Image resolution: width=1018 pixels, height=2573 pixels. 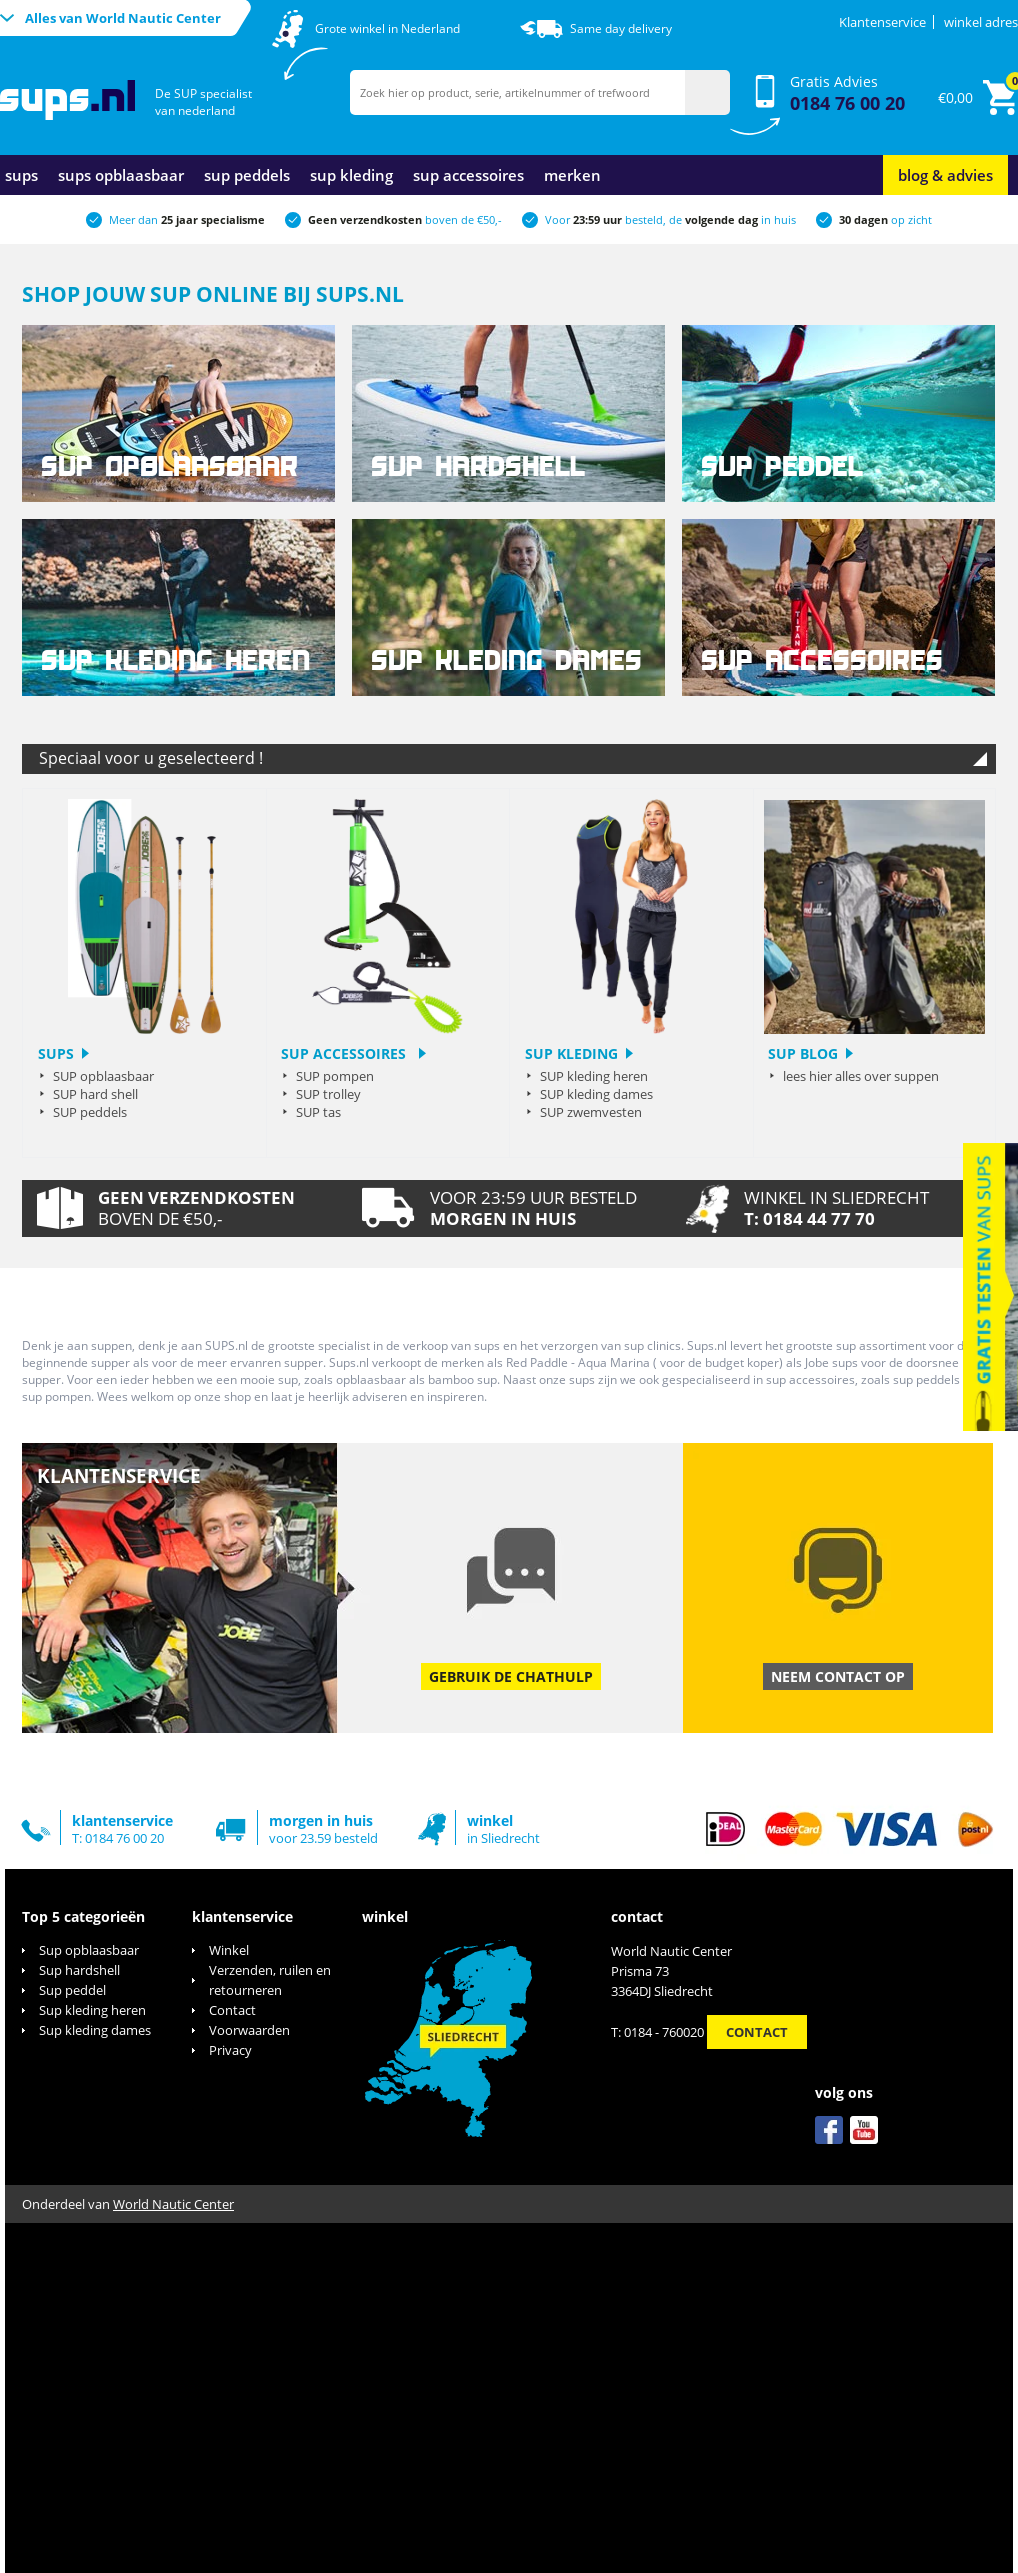 I want to click on Klantenservice, so click(x=882, y=22).